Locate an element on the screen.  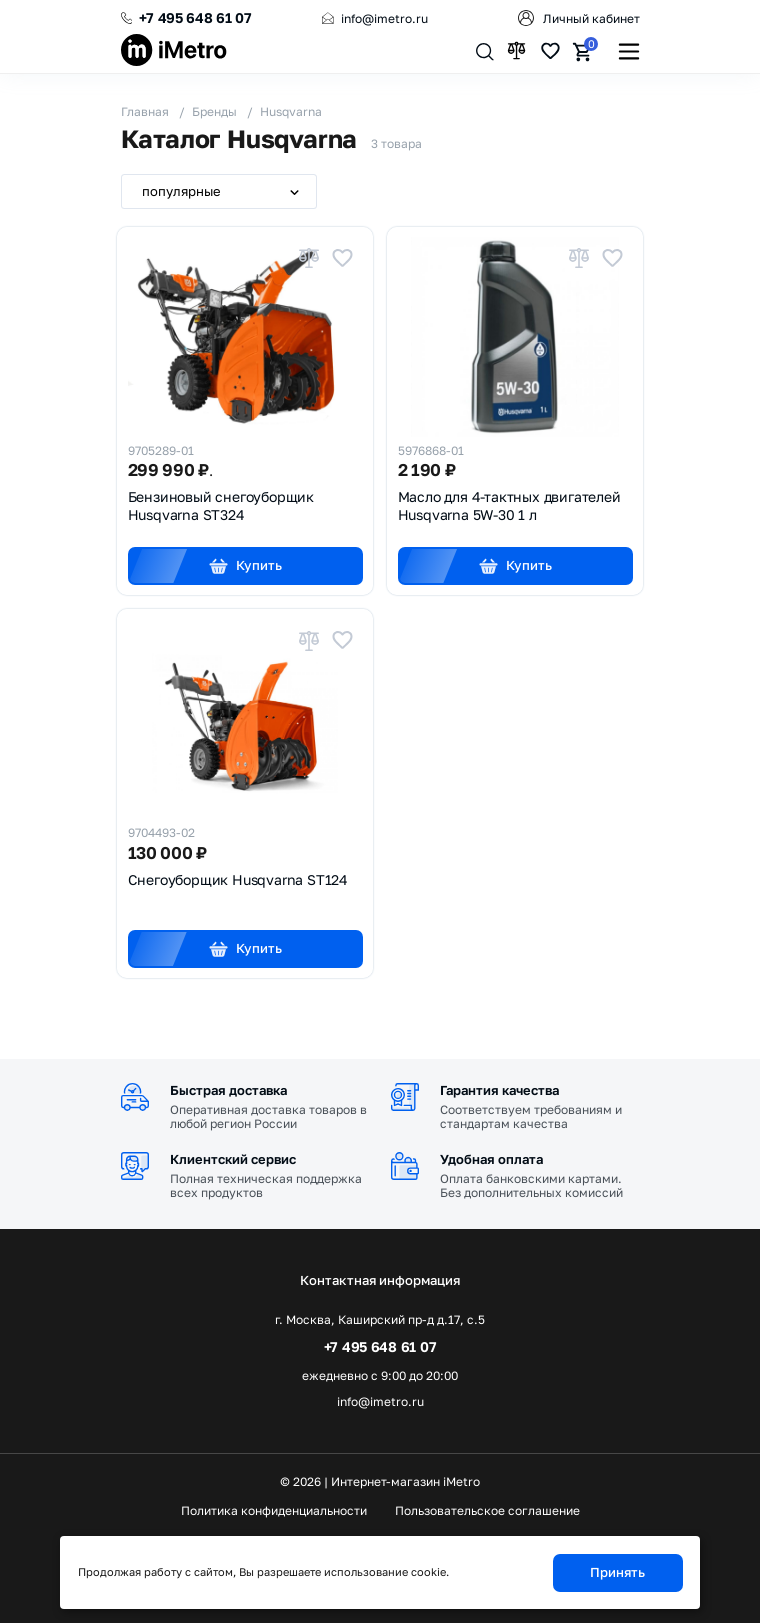
Личный кабинет is located at coordinates (591, 18).